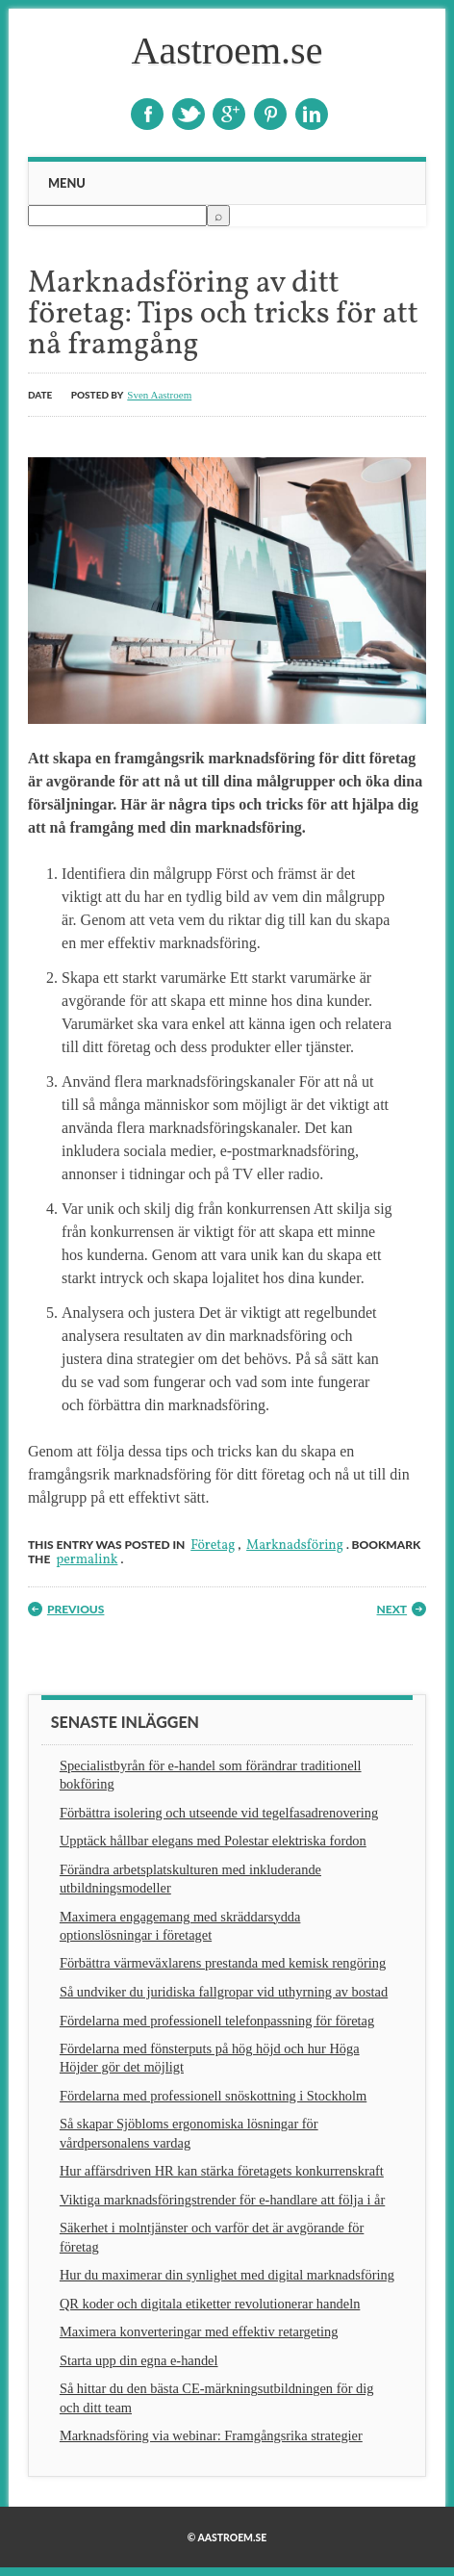 Image resolution: width=454 pixels, height=2576 pixels. What do you see at coordinates (217, 2020) in the screenshot?
I see `Fördelarna med professionell telefonpassning för företag` at bounding box center [217, 2020].